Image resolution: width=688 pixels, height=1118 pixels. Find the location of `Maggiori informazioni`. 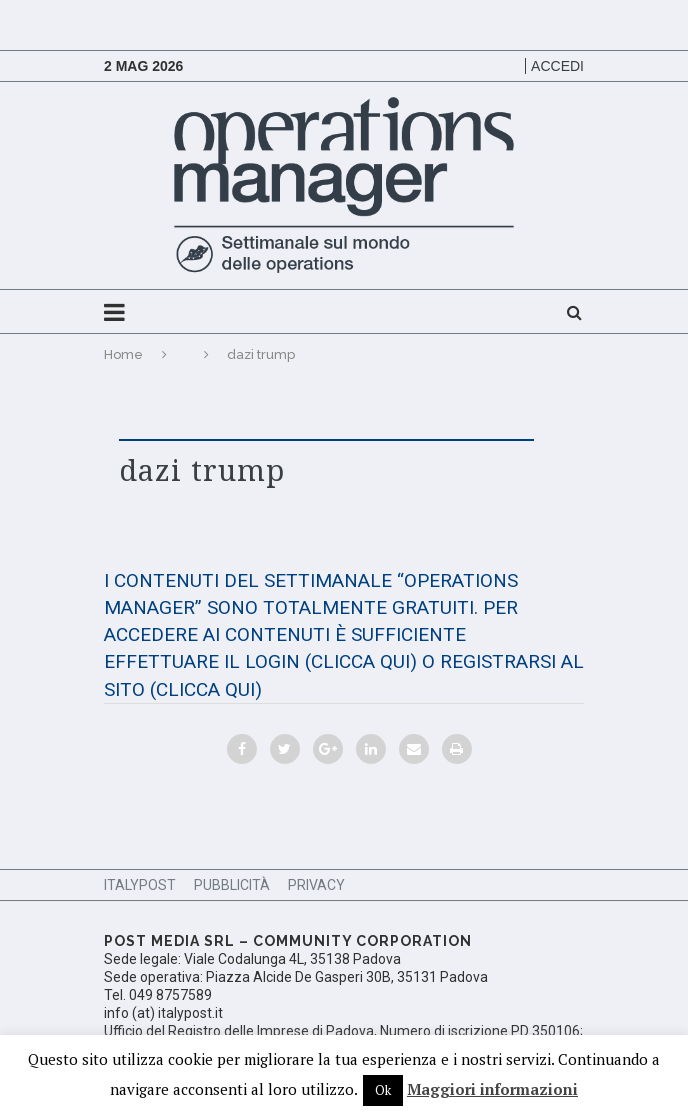

Maggiori informazioni is located at coordinates (492, 1089).